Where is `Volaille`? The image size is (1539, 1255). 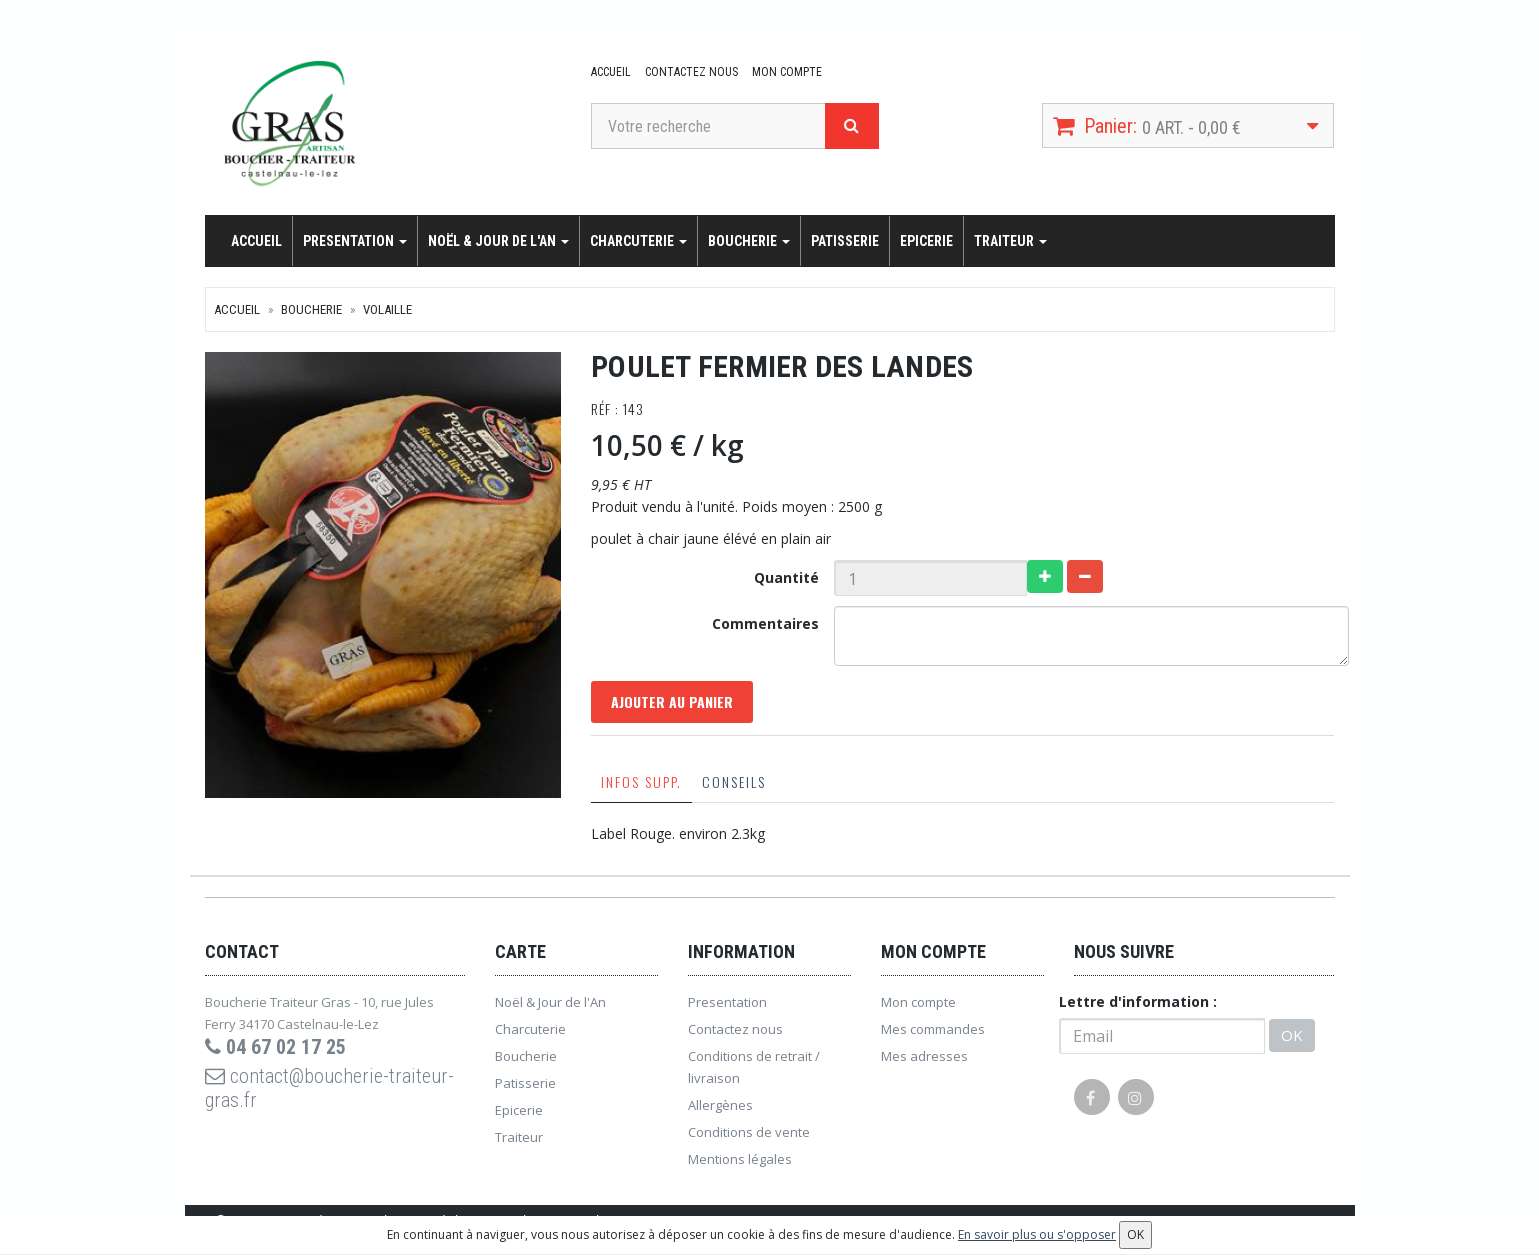
Volaille is located at coordinates (387, 309).